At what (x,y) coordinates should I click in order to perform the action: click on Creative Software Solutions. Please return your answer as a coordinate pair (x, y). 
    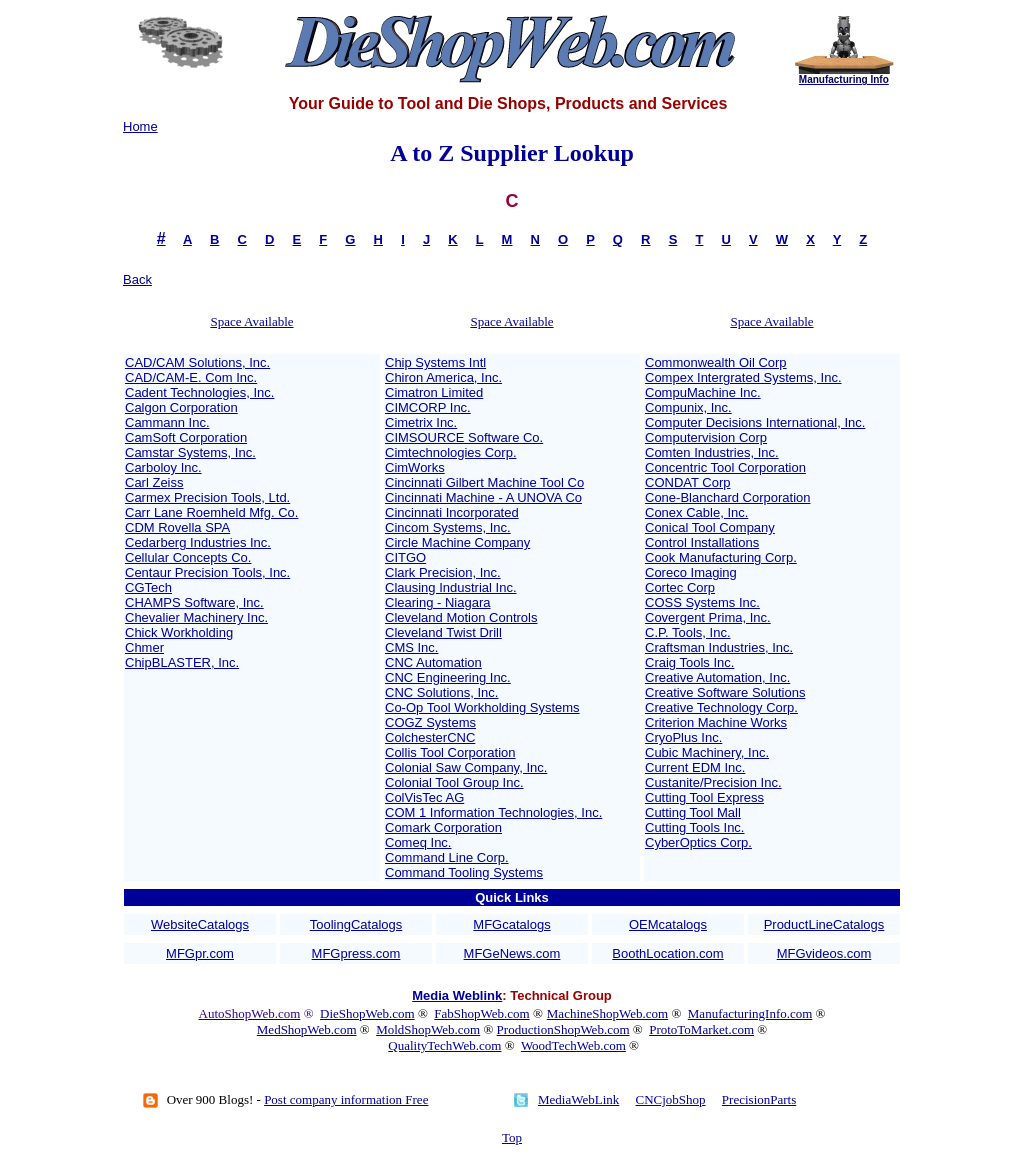
    Looking at the image, I should click on (725, 692).